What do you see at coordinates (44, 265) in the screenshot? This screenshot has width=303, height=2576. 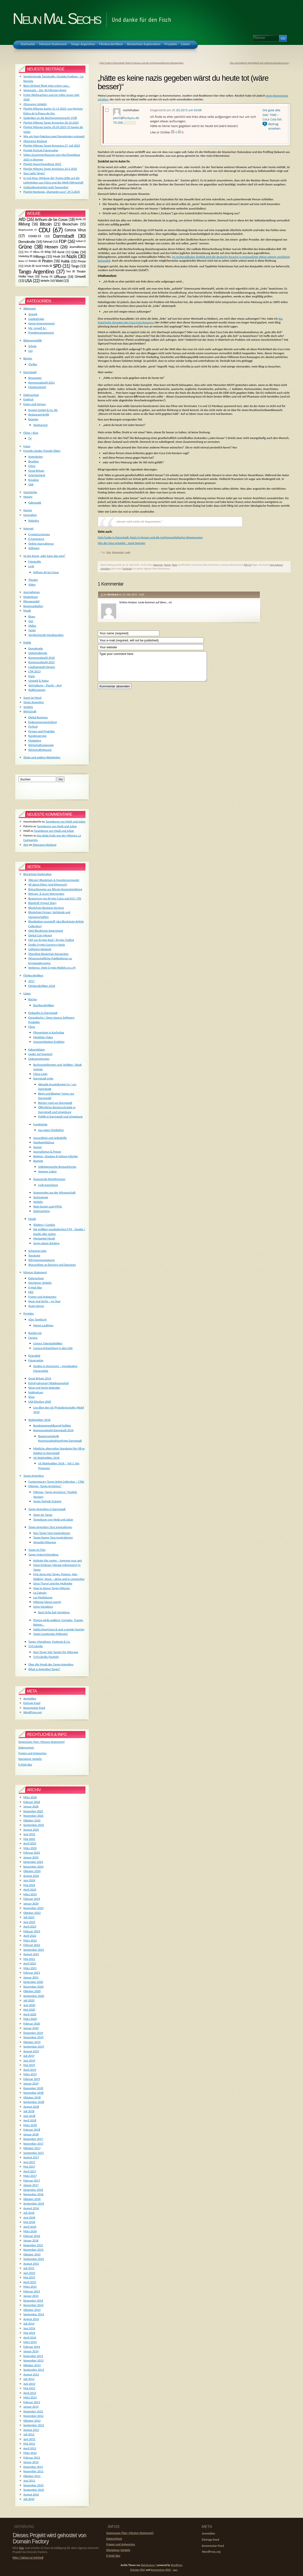 I see `Social Media [Social Media (8 Einträge)]` at bounding box center [44, 265].